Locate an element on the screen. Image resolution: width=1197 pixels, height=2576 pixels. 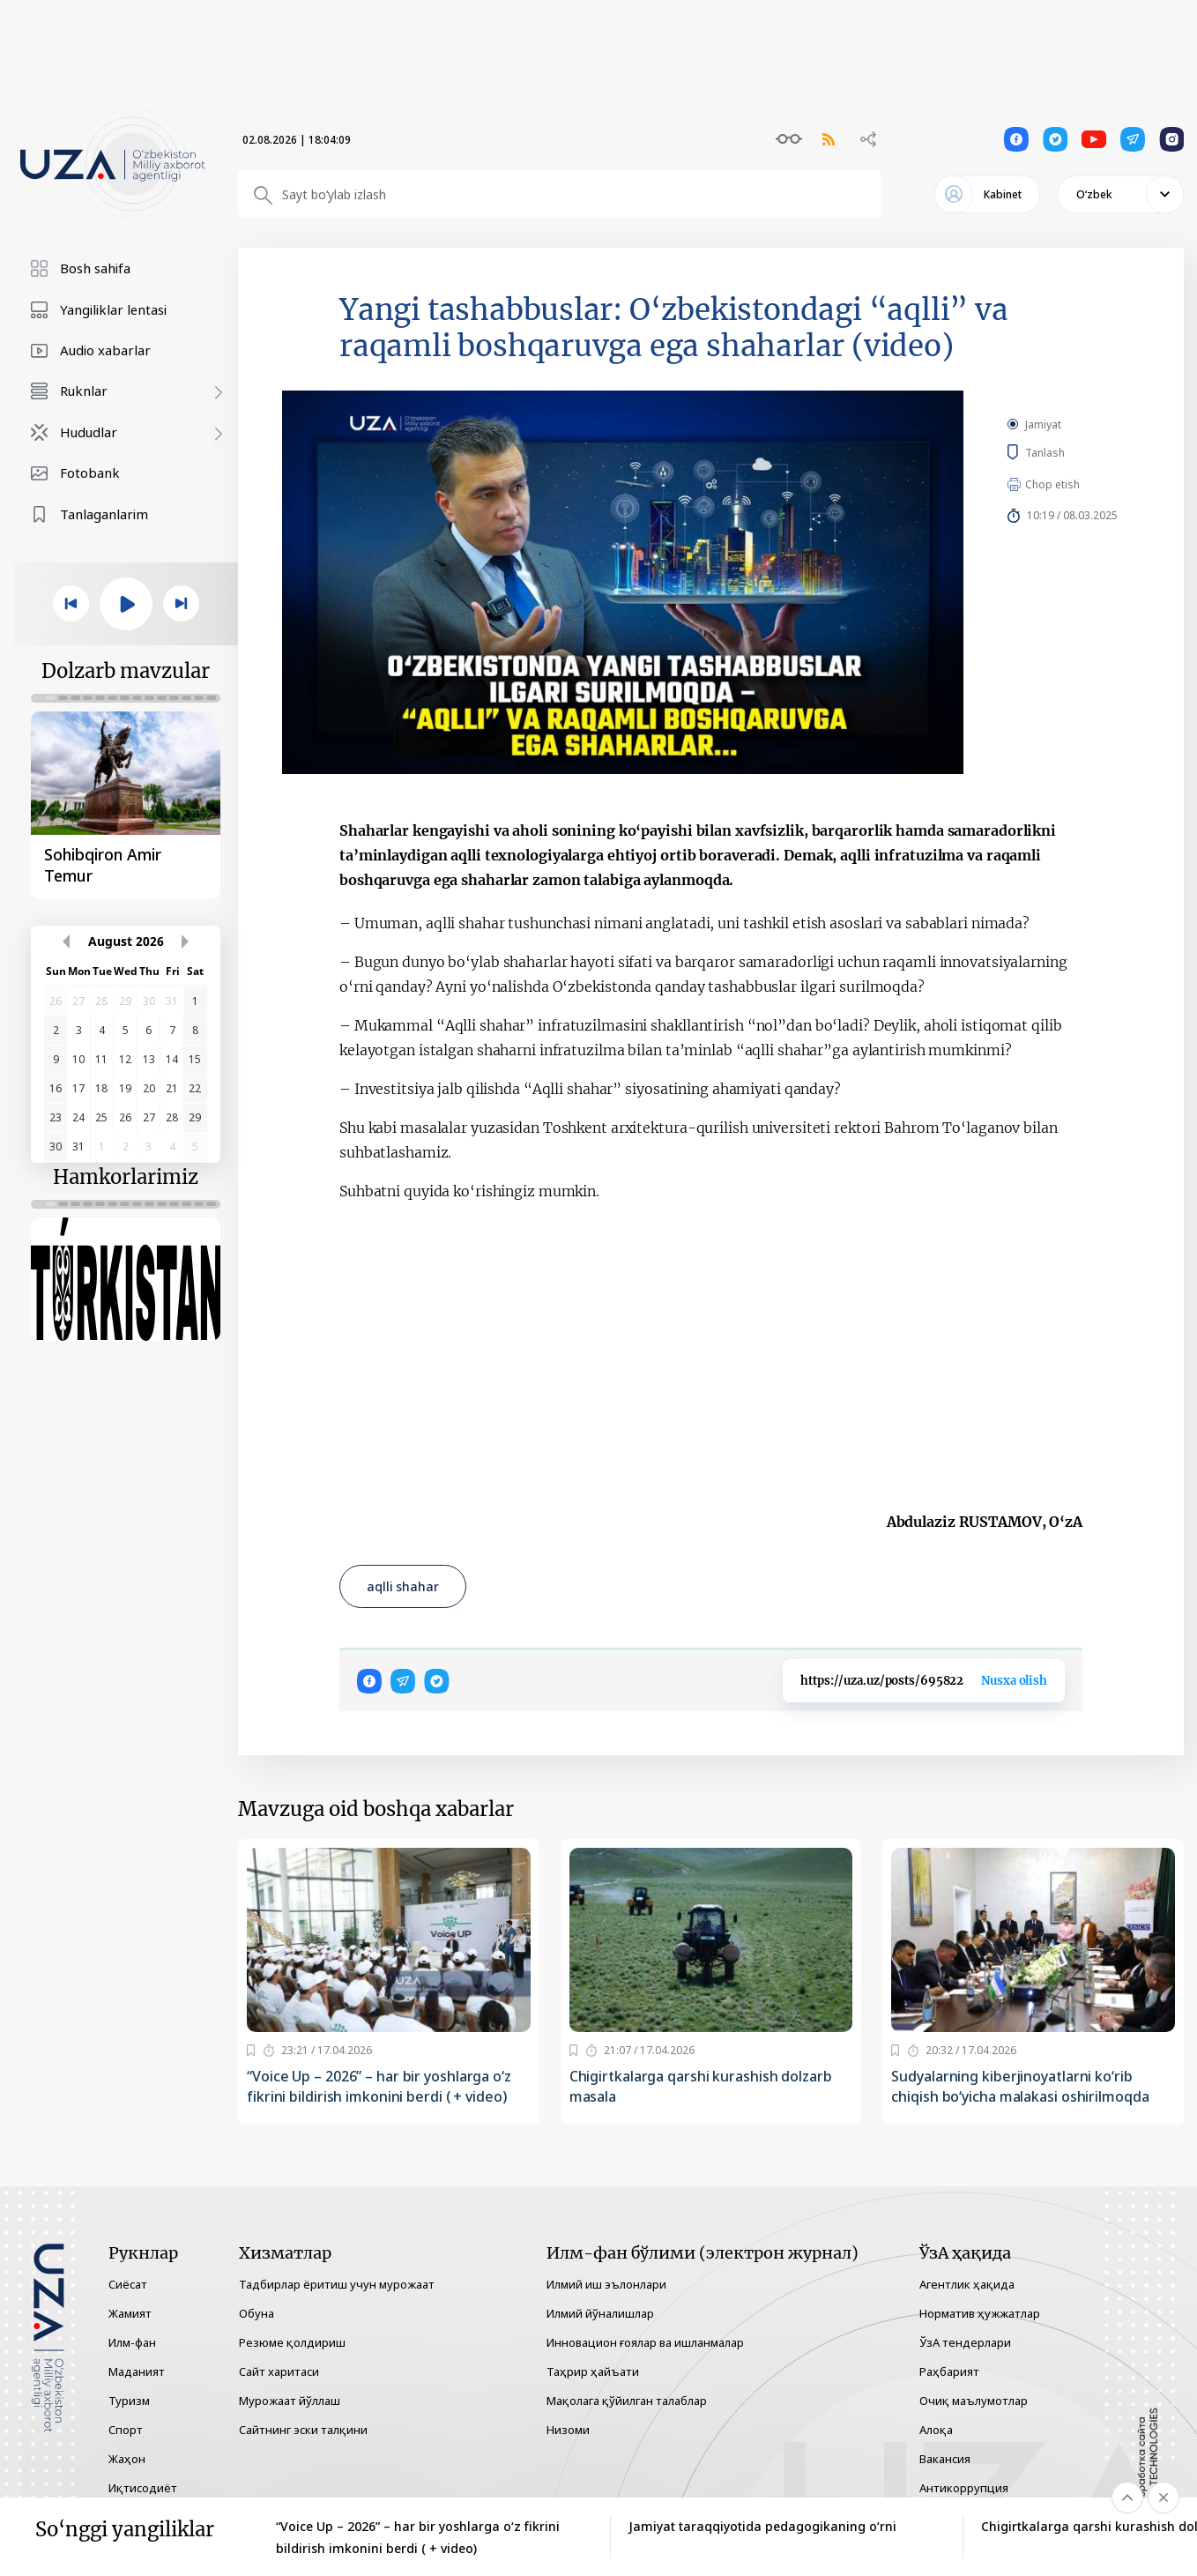
Туризм is located at coordinates (129, 2400).